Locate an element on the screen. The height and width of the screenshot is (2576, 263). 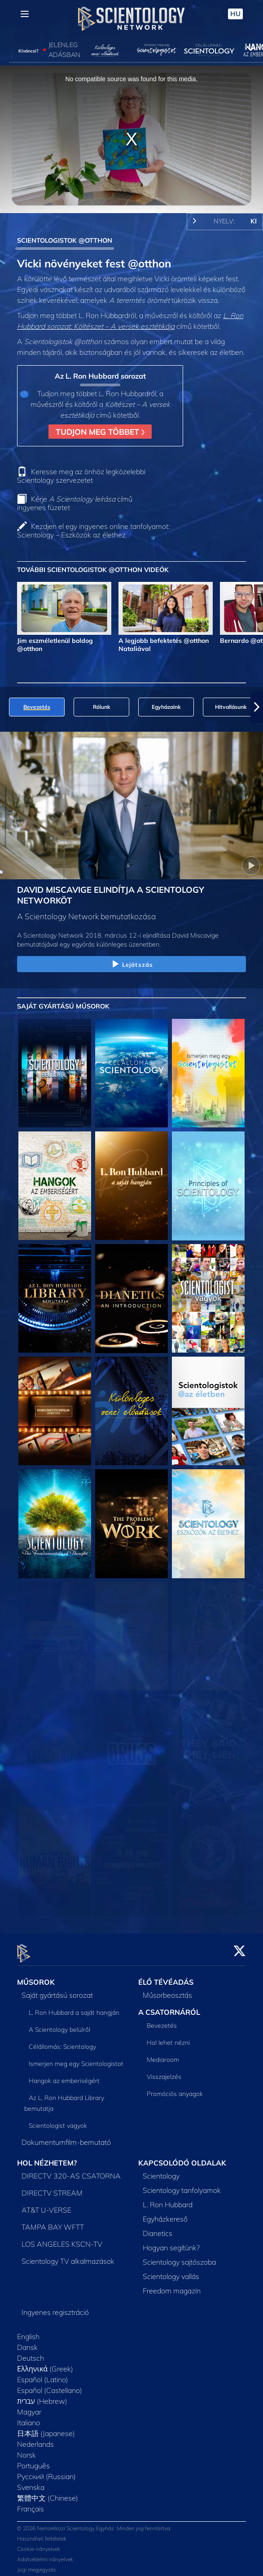
Ελληνικά (Greek) is located at coordinates (45, 2363).